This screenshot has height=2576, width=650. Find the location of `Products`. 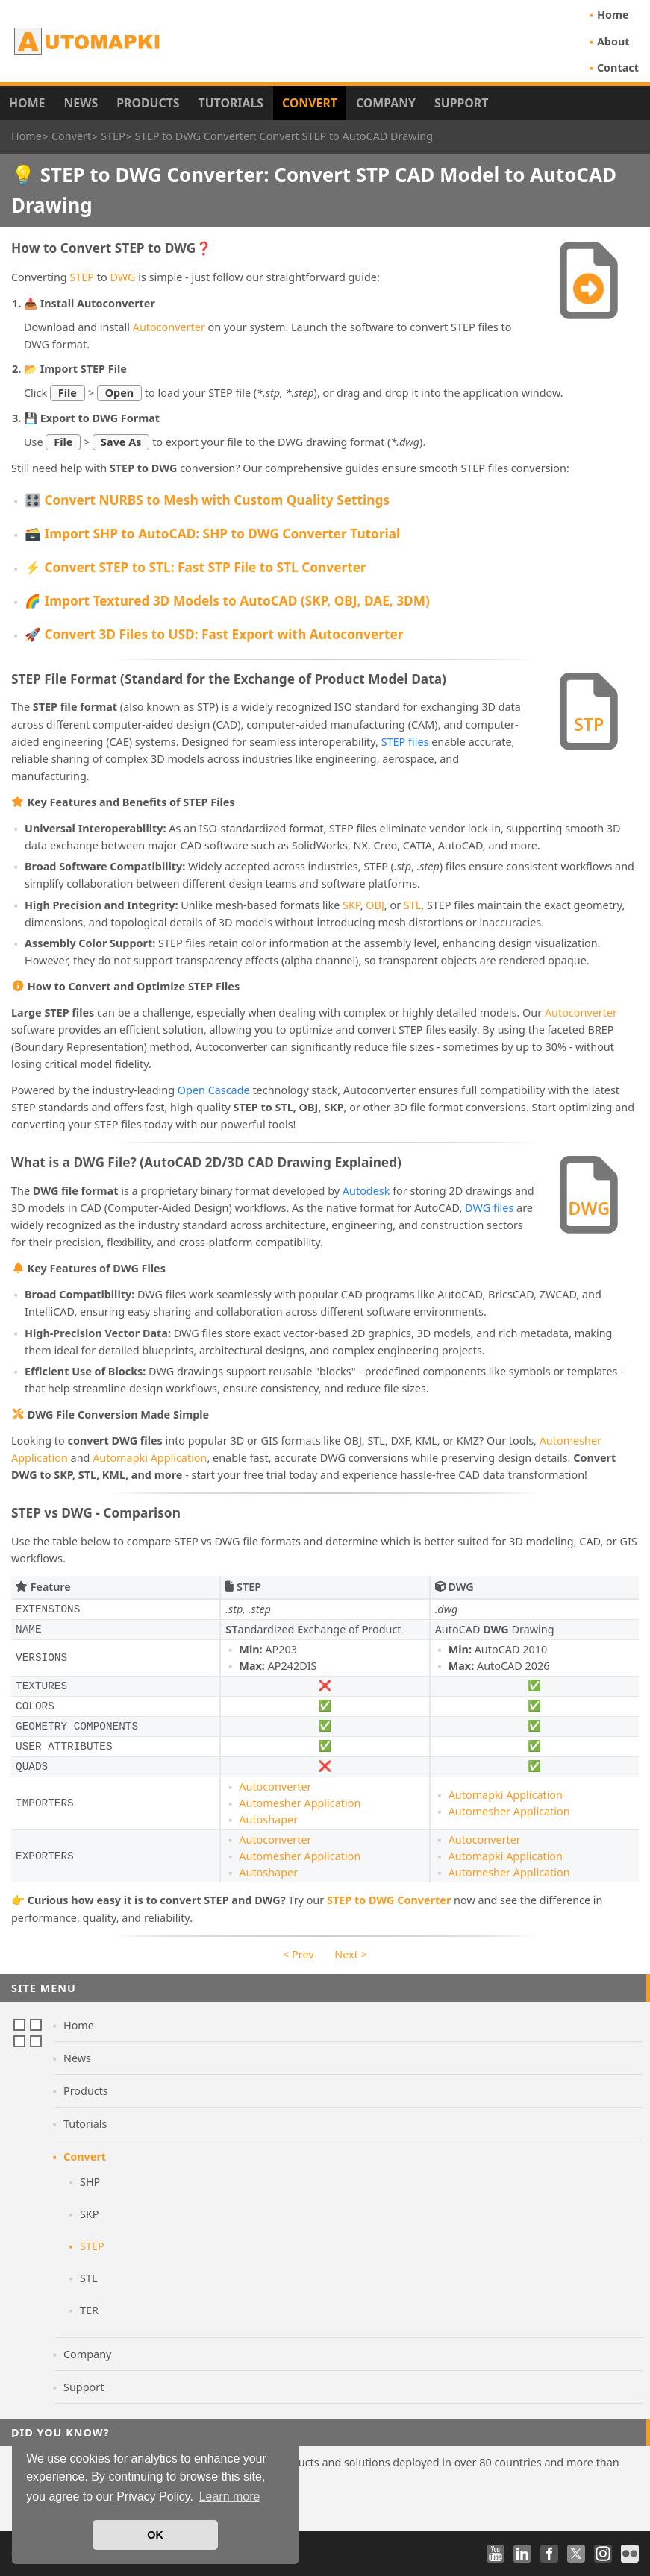

Products is located at coordinates (147, 103).